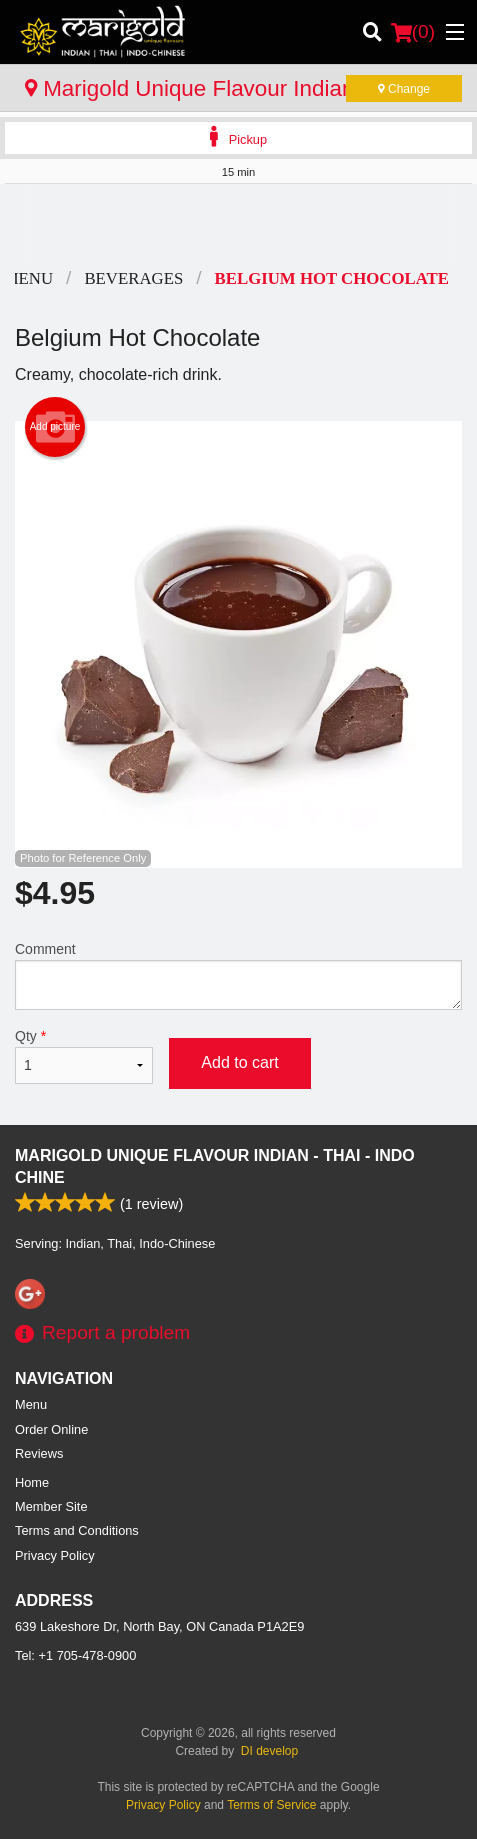  Describe the element at coordinates (269, 1751) in the screenshot. I see `DI develop` at that location.